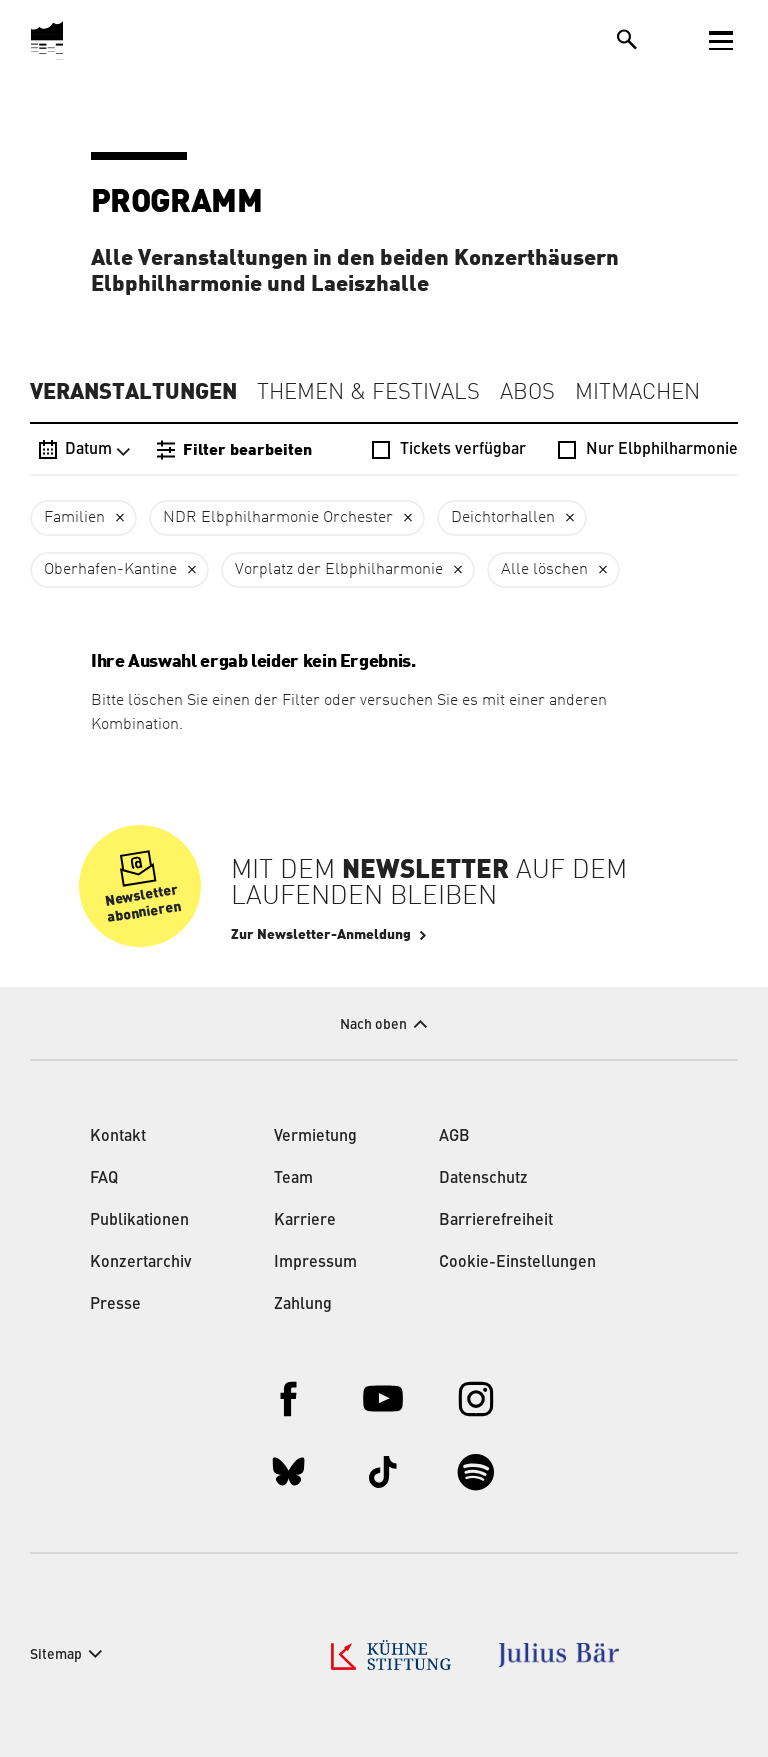 Image resolution: width=768 pixels, height=1757 pixels. What do you see at coordinates (637, 393) in the screenshot?
I see `Mitmachen` at bounding box center [637, 393].